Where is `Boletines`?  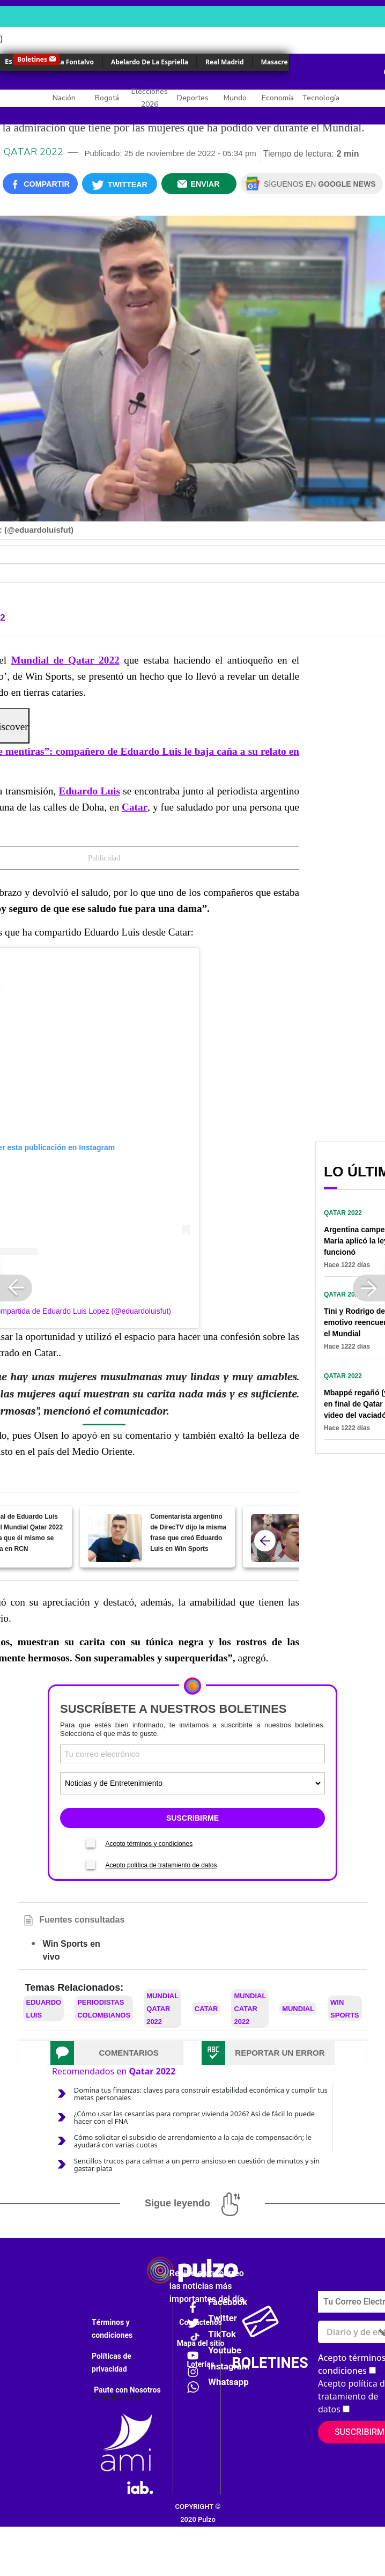
Boletines is located at coordinates (32, 59).